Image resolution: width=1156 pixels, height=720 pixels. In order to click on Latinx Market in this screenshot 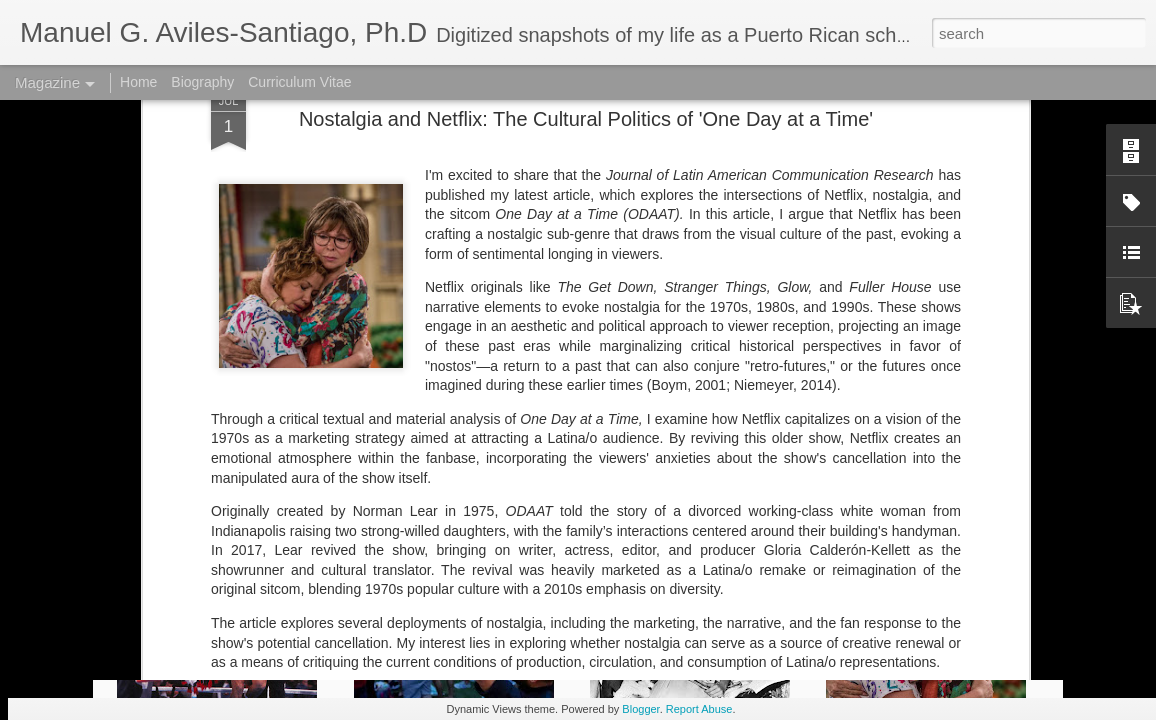, I will do `click(557, 492)`.